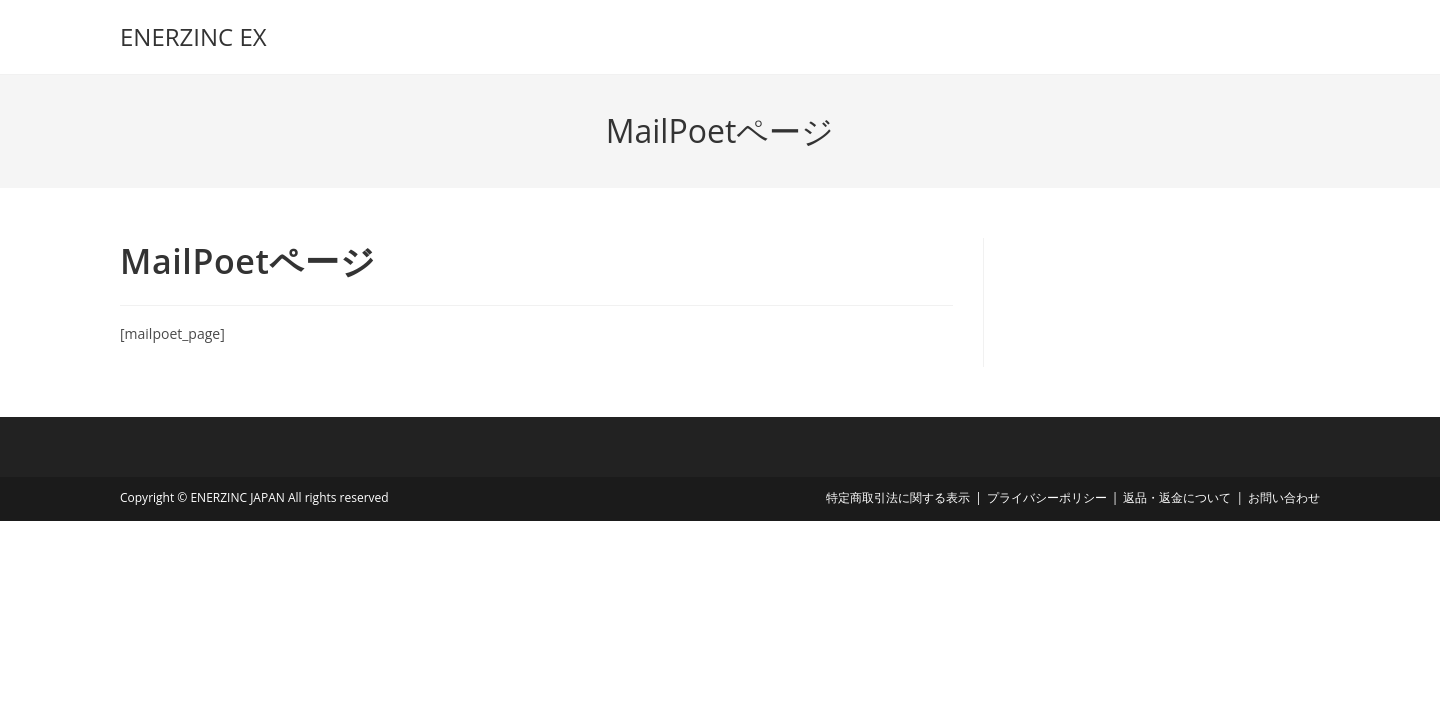  Describe the element at coordinates (1284, 497) in the screenshot. I see `お問い合わせ` at that location.